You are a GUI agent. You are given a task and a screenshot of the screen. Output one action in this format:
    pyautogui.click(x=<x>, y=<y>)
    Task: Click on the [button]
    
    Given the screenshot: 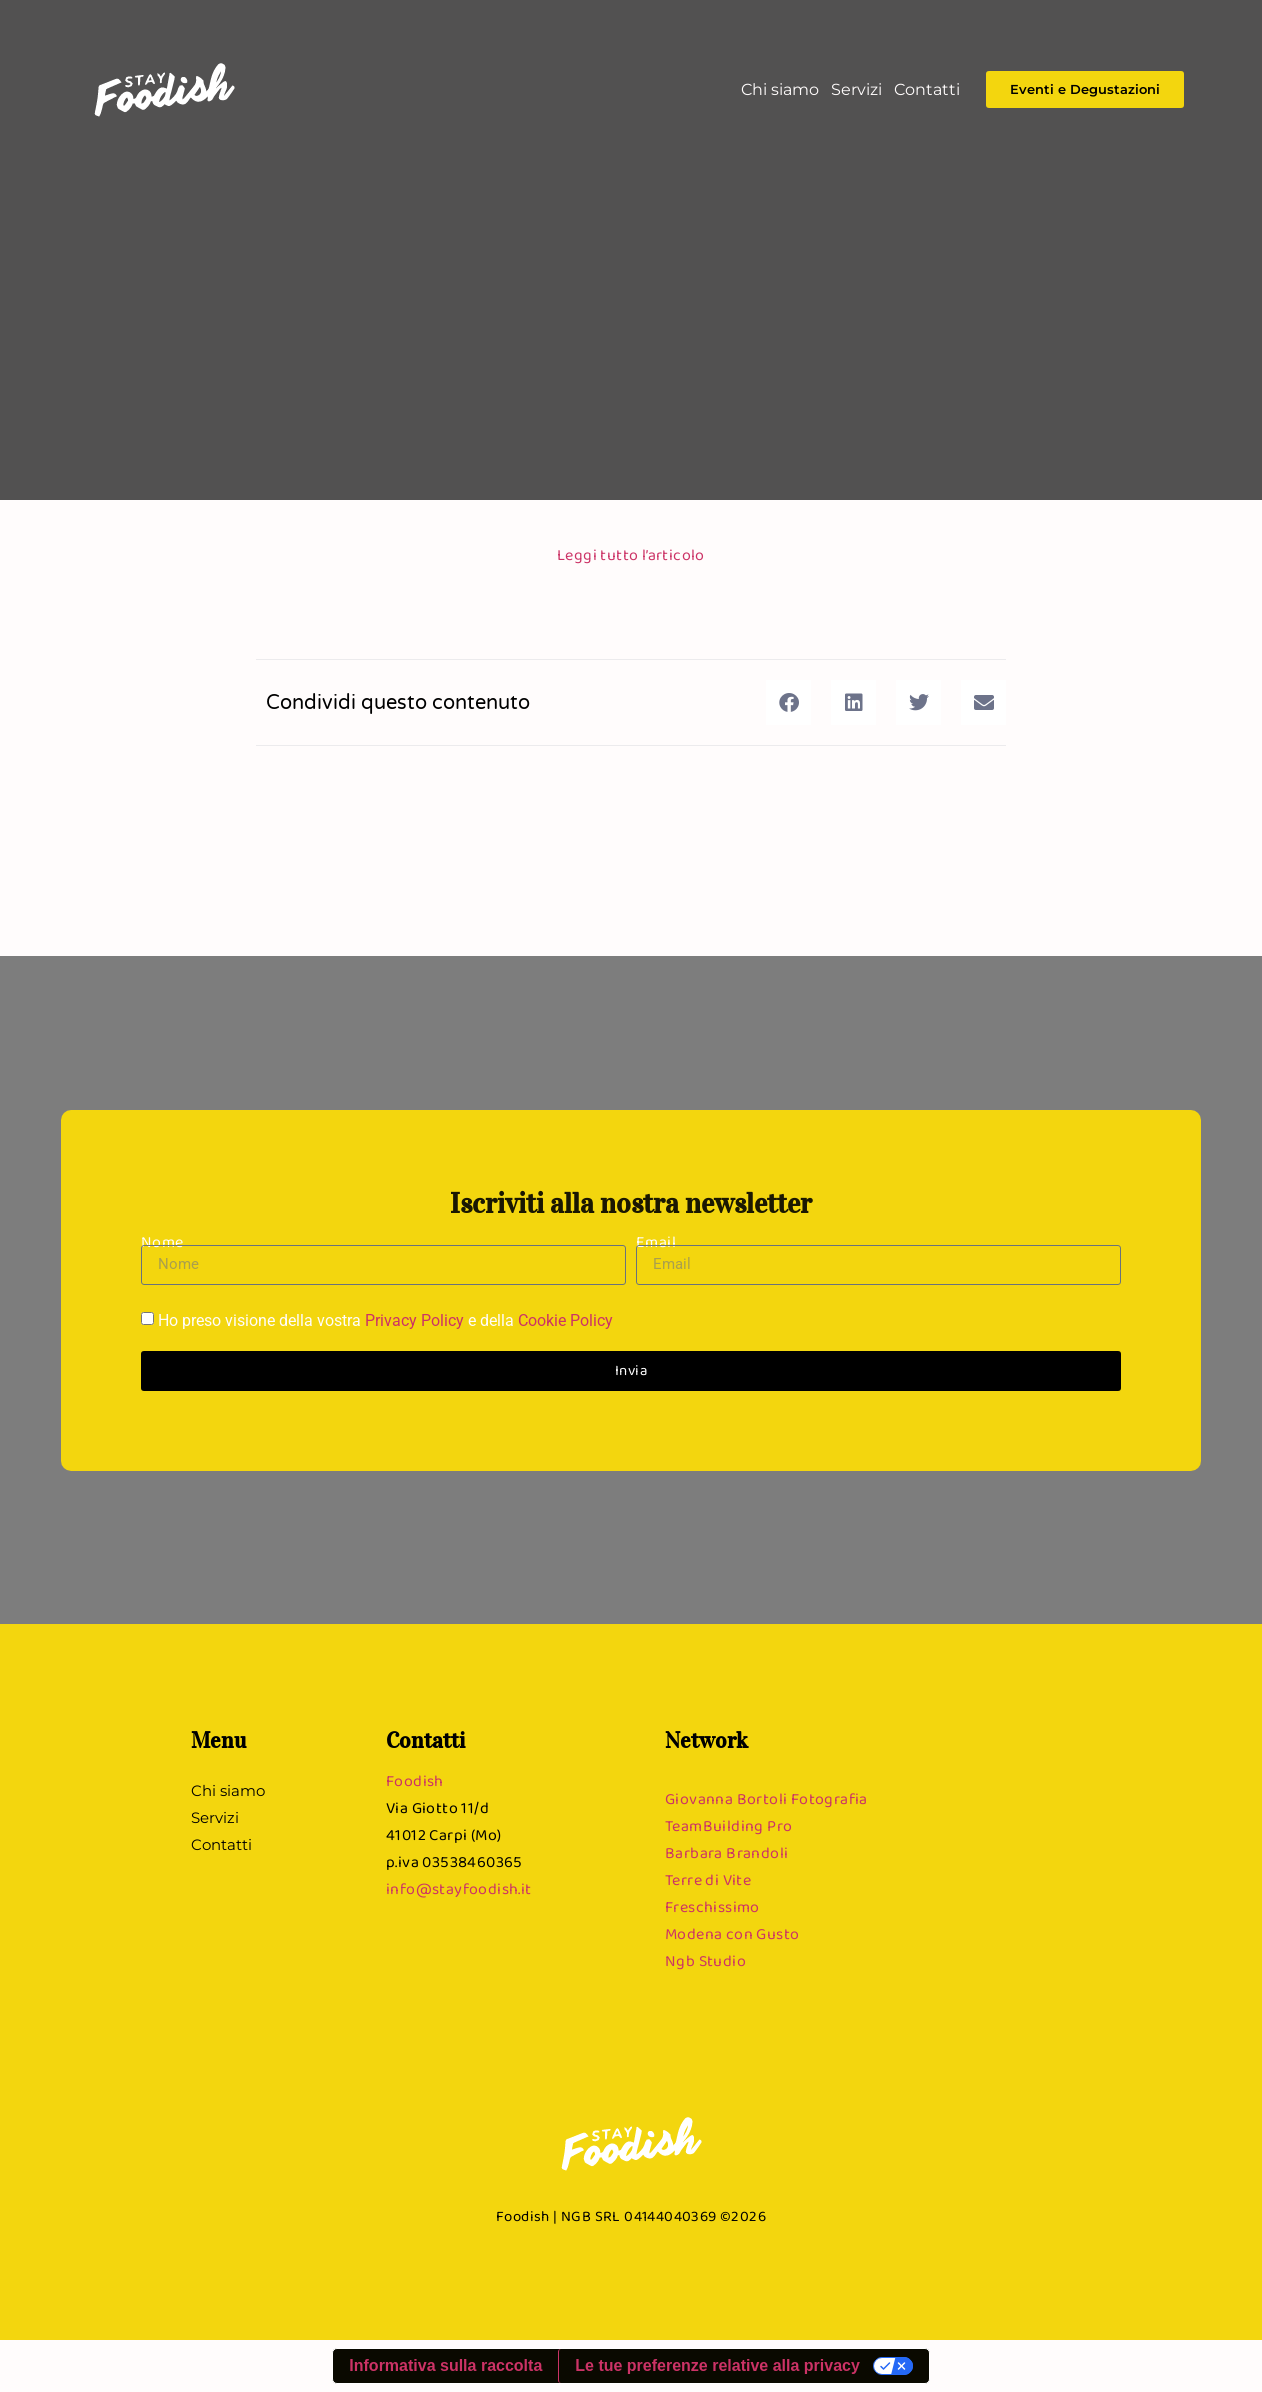 What is the action you would take?
    pyautogui.click(x=788, y=702)
    